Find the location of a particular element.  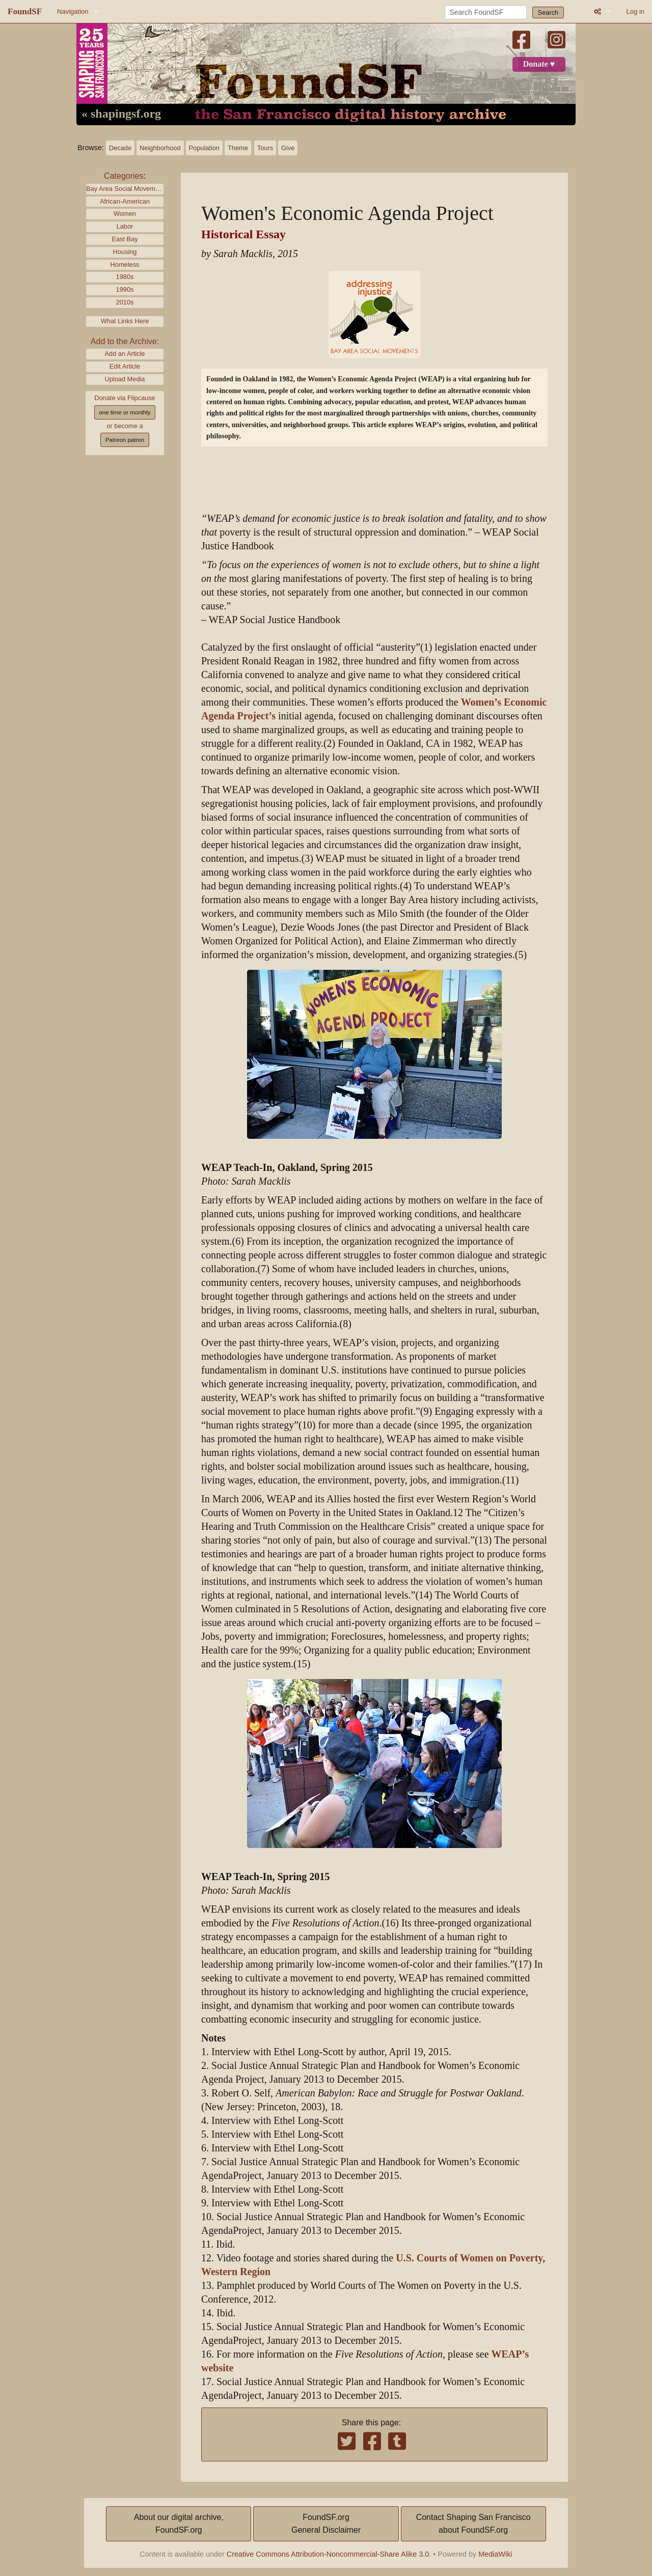

African-American is located at coordinates (125, 201).